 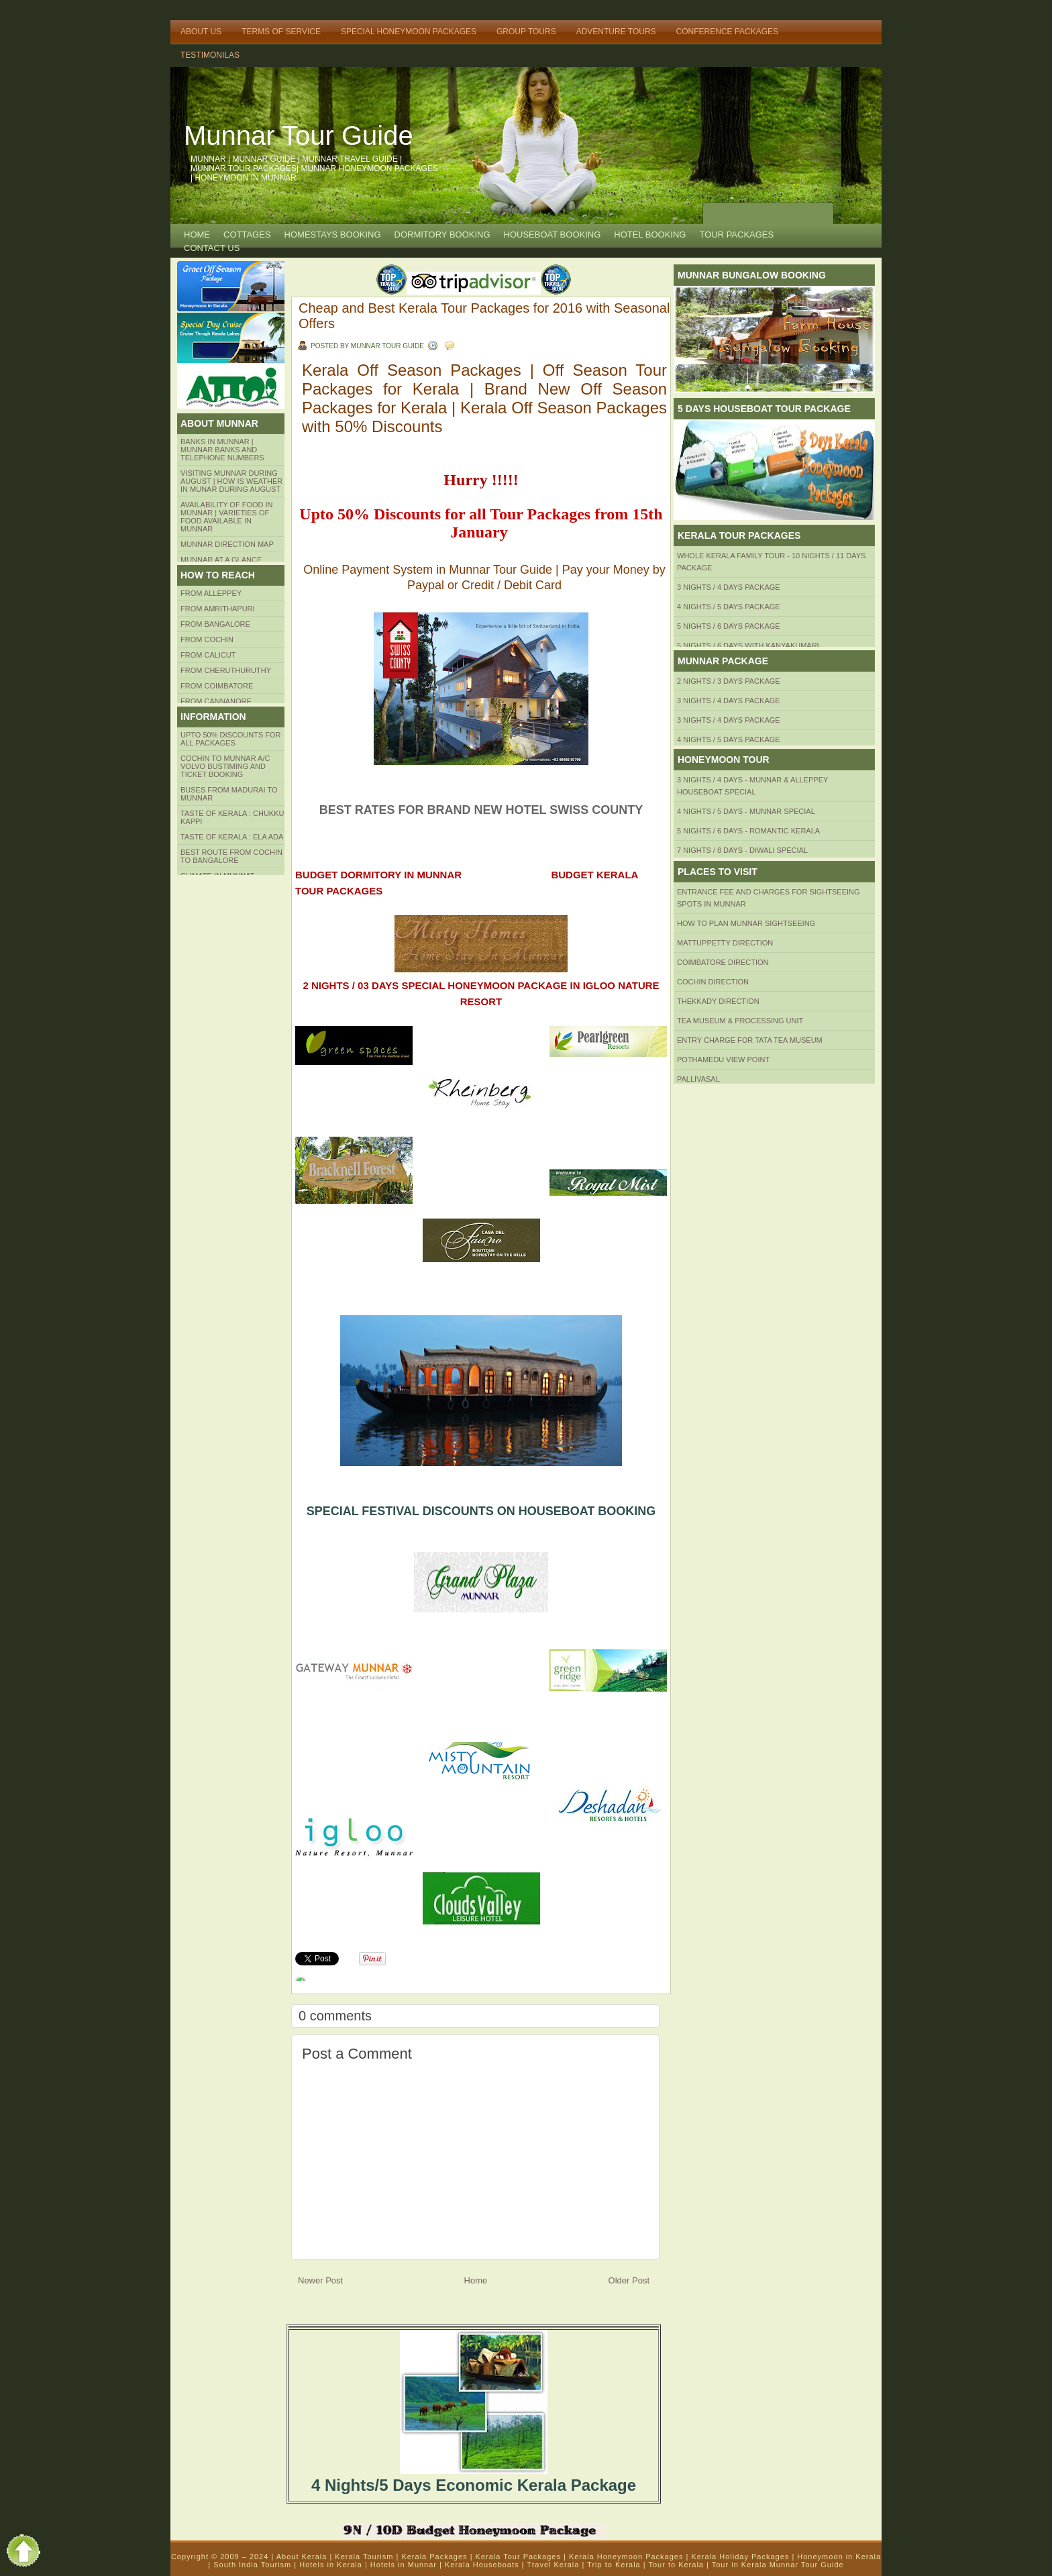 I want to click on Adventure Tours, so click(x=616, y=31).